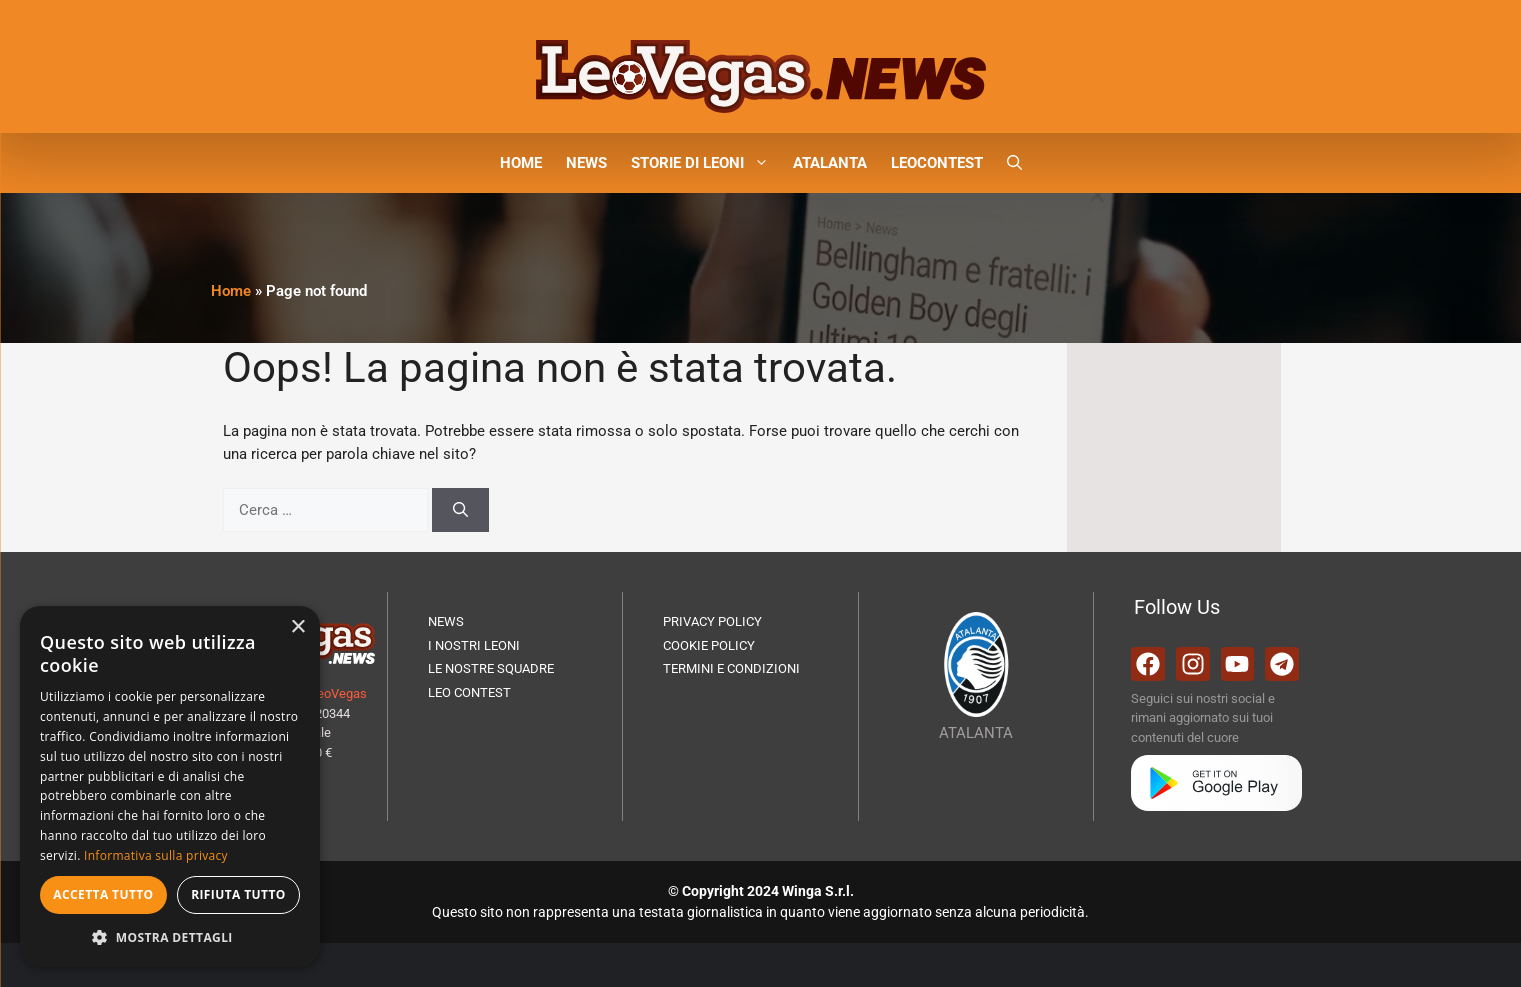  What do you see at coordinates (491, 668) in the screenshot?
I see `LE NOSTRE SQUADRE` at bounding box center [491, 668].